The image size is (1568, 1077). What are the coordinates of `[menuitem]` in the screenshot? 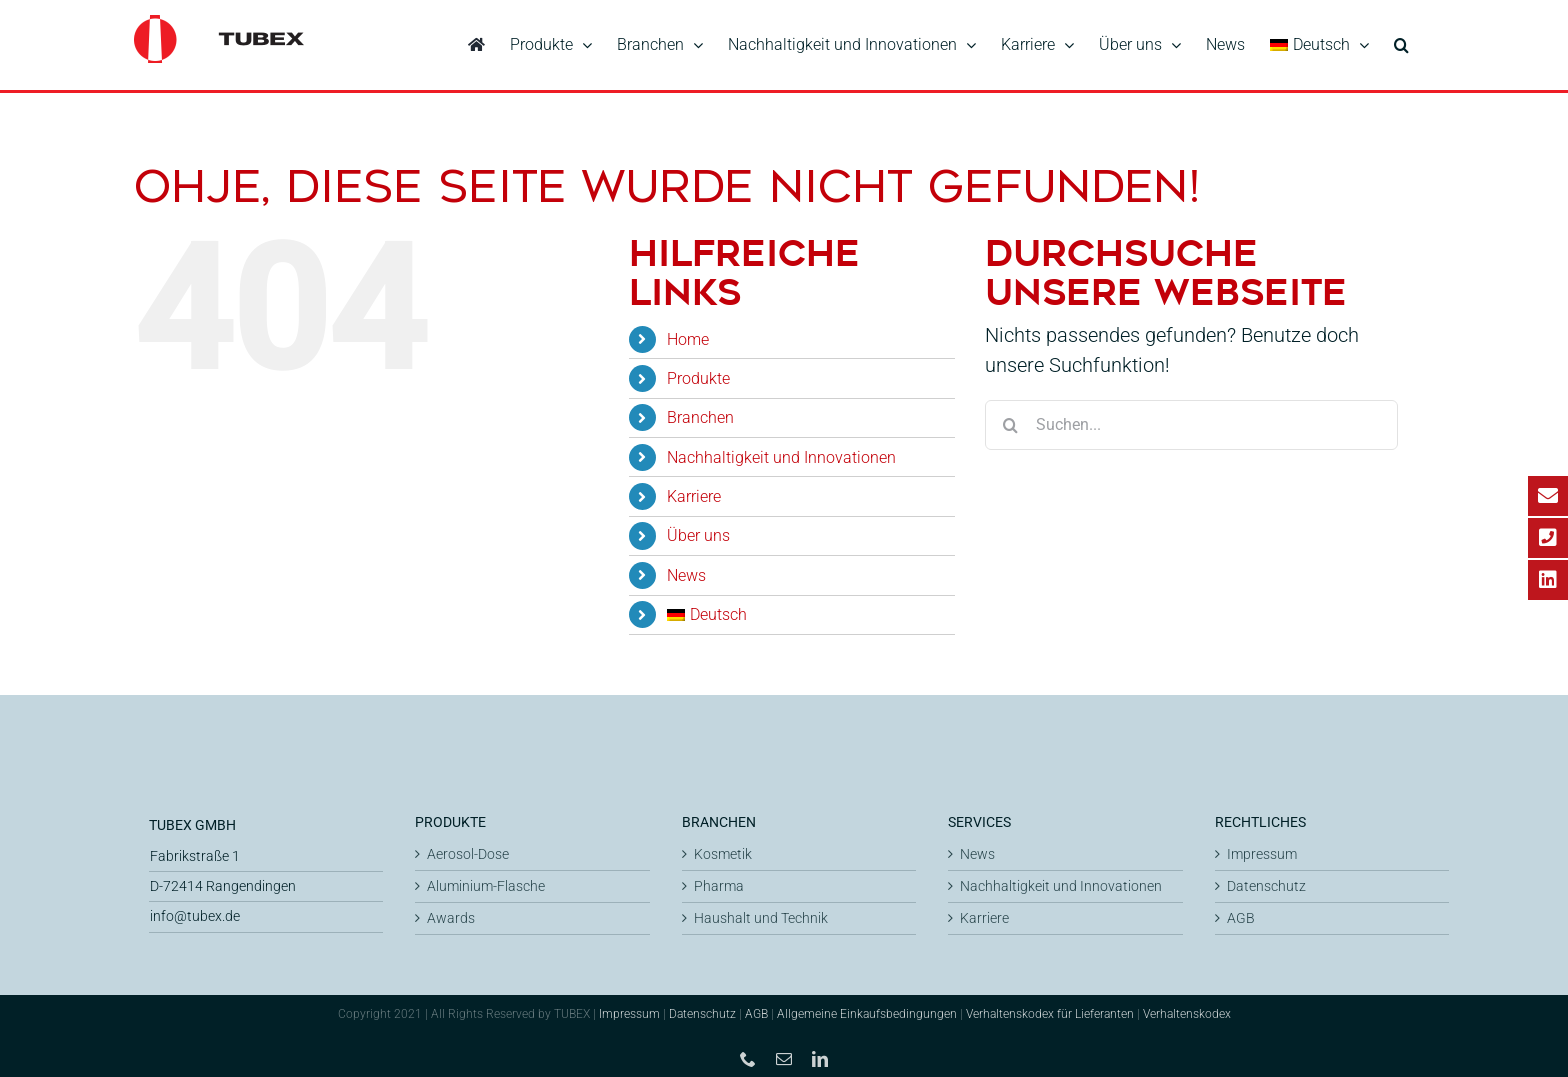 It's located at (1319, 45).